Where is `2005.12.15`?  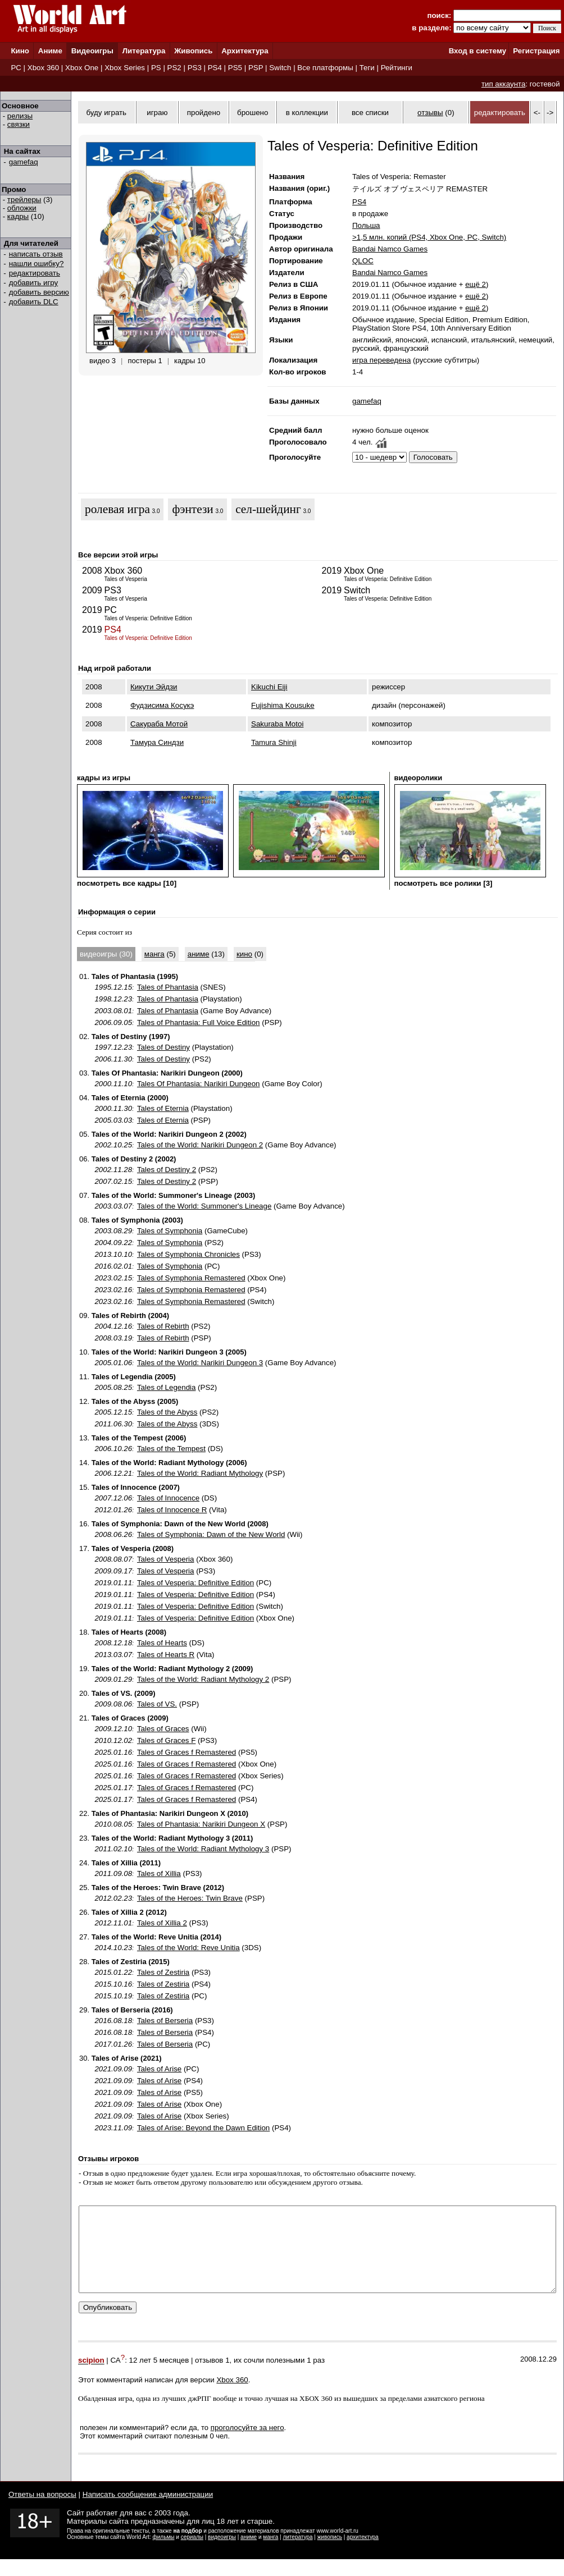 2005.12.15 is located at coordinates (113, 1412).